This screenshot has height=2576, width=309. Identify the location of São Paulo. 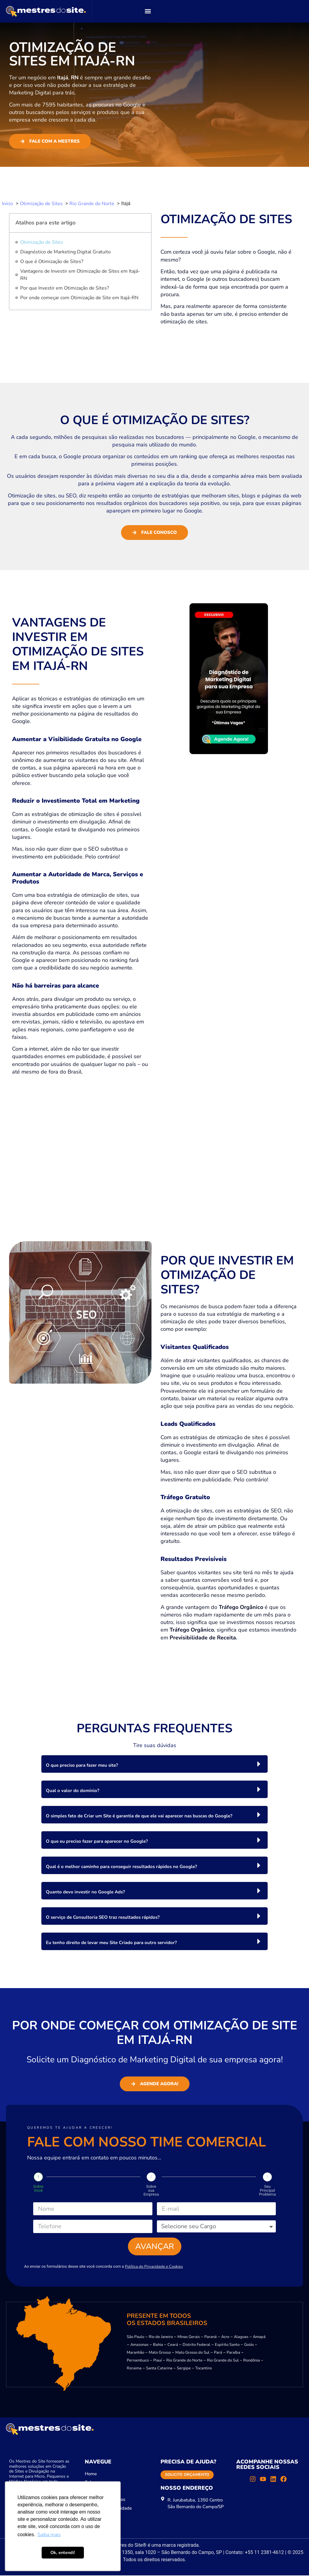
(135, 2337).